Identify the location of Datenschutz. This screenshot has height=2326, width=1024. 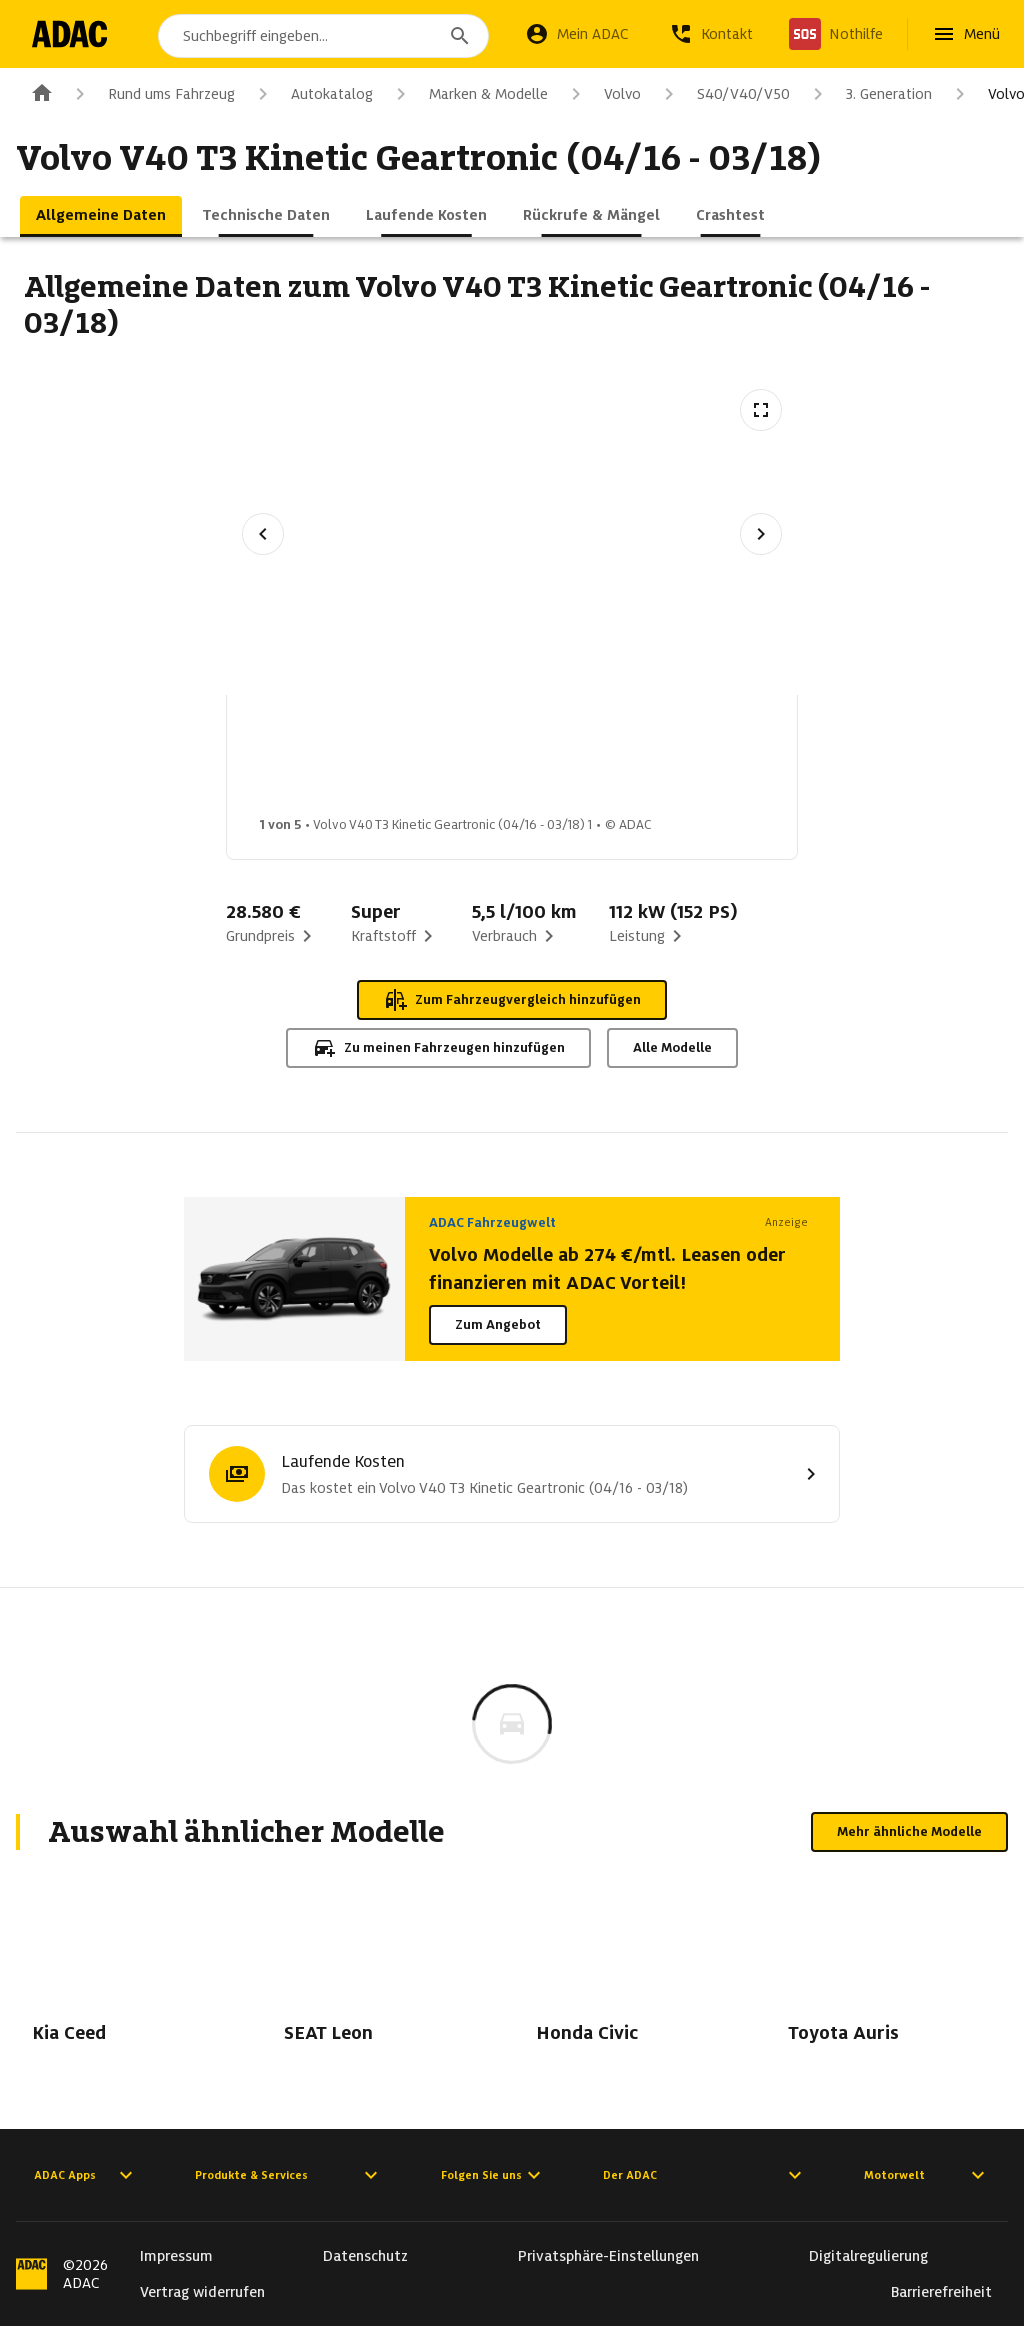
(365, 2256).